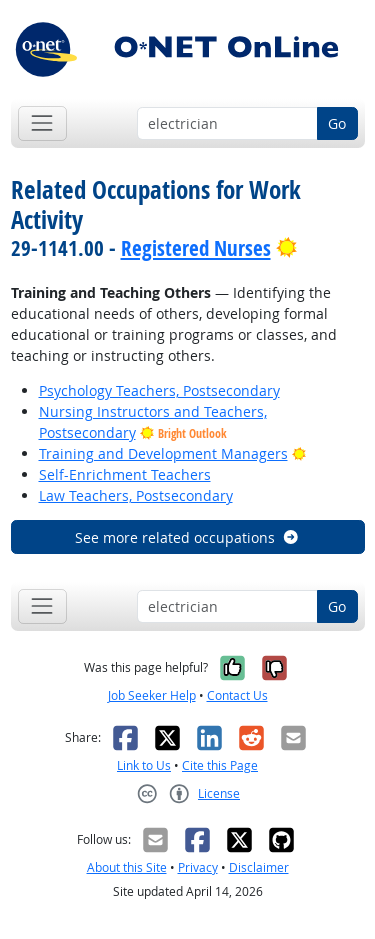 Image resolution: width=375 pixels, height=939 pixels. What do you see at coordinates (337, 123) in the screenshot?
I see `Go` at bounding box center [337, 123].